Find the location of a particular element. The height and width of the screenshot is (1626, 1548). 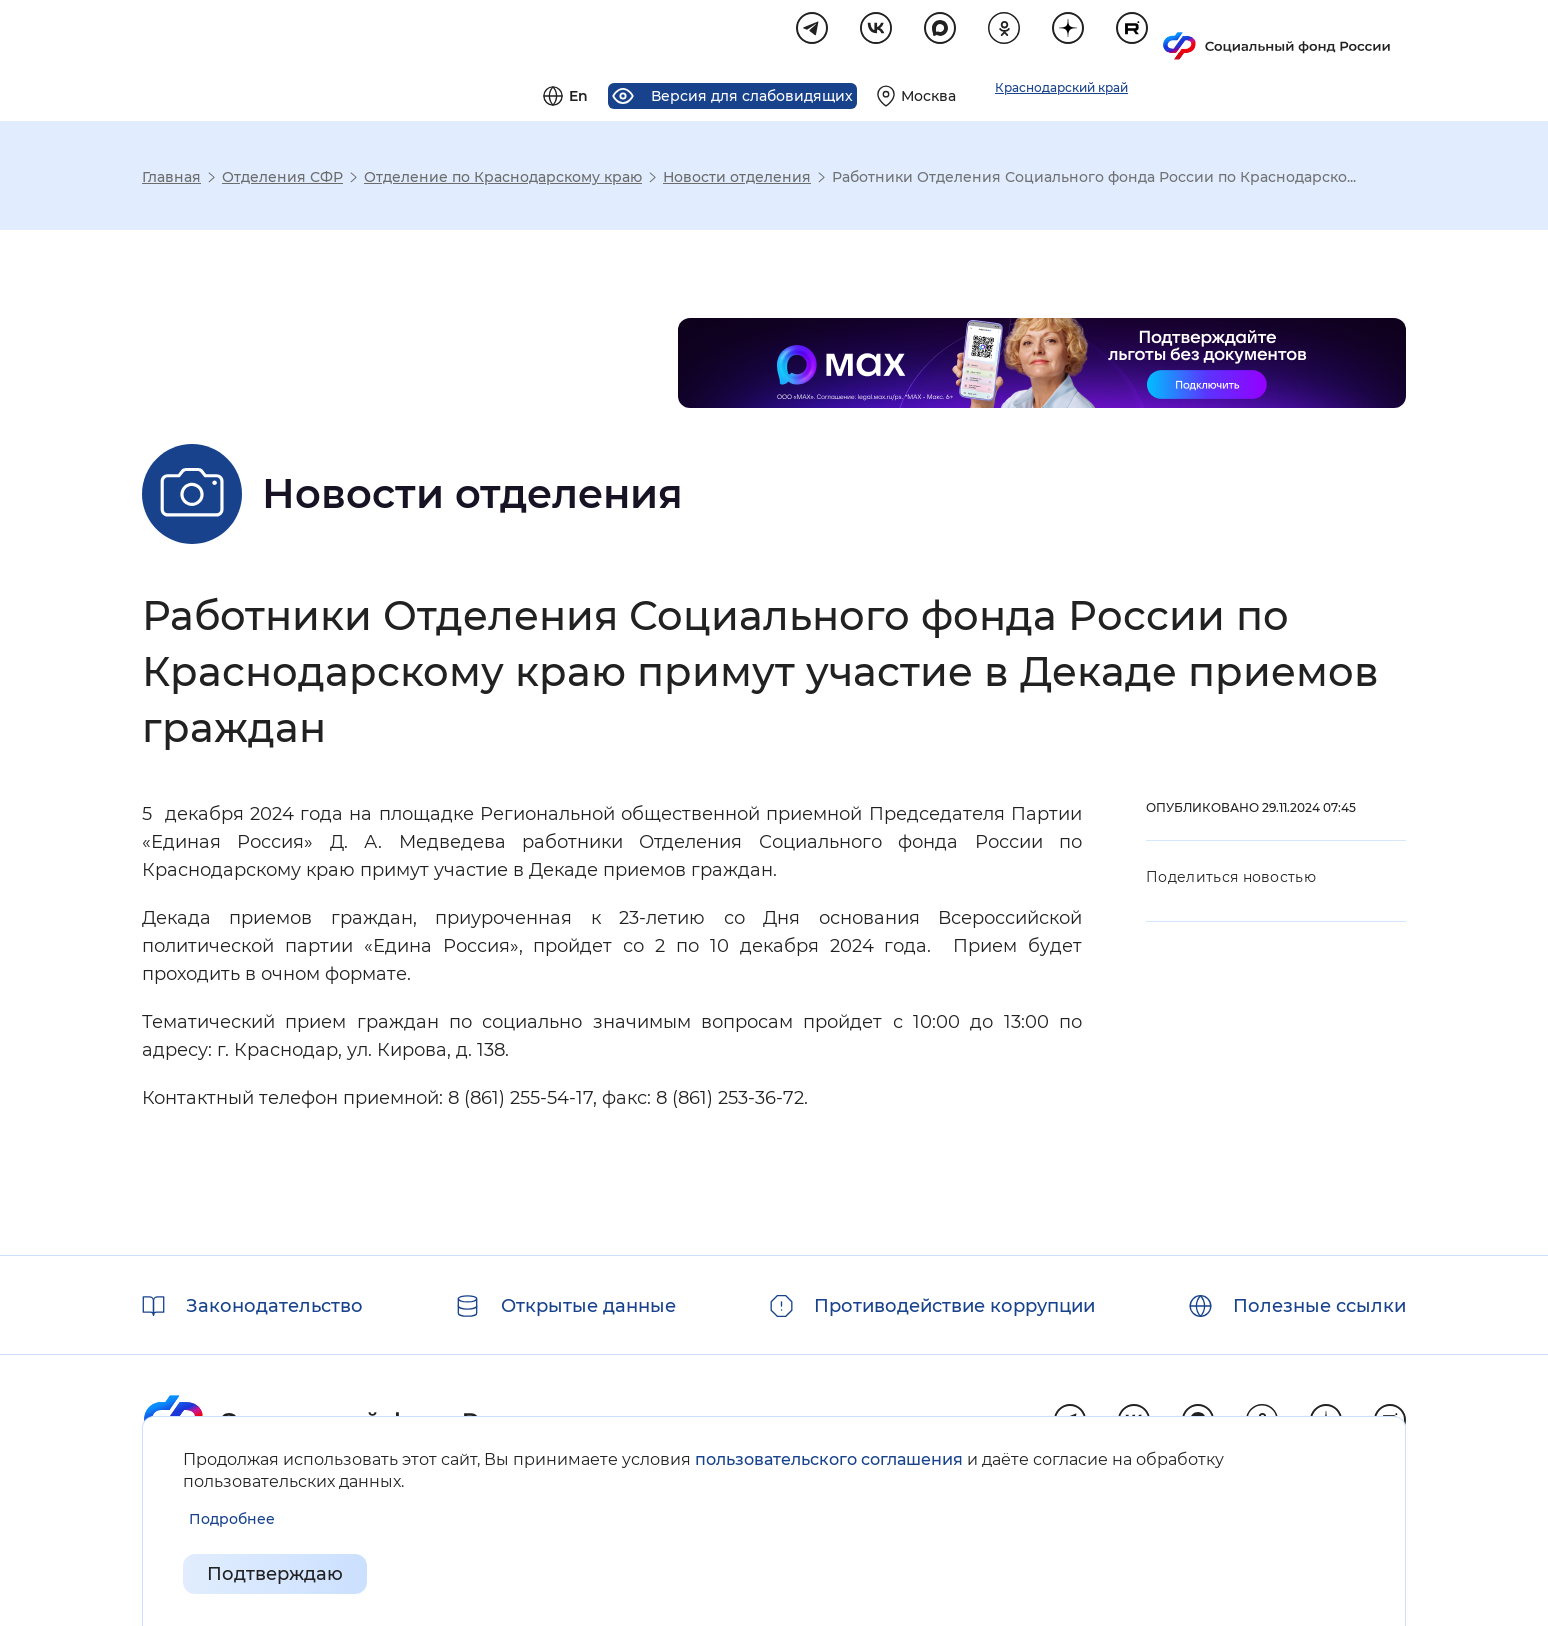

Противодействие коррупции is located at coordinates (954, 1306).